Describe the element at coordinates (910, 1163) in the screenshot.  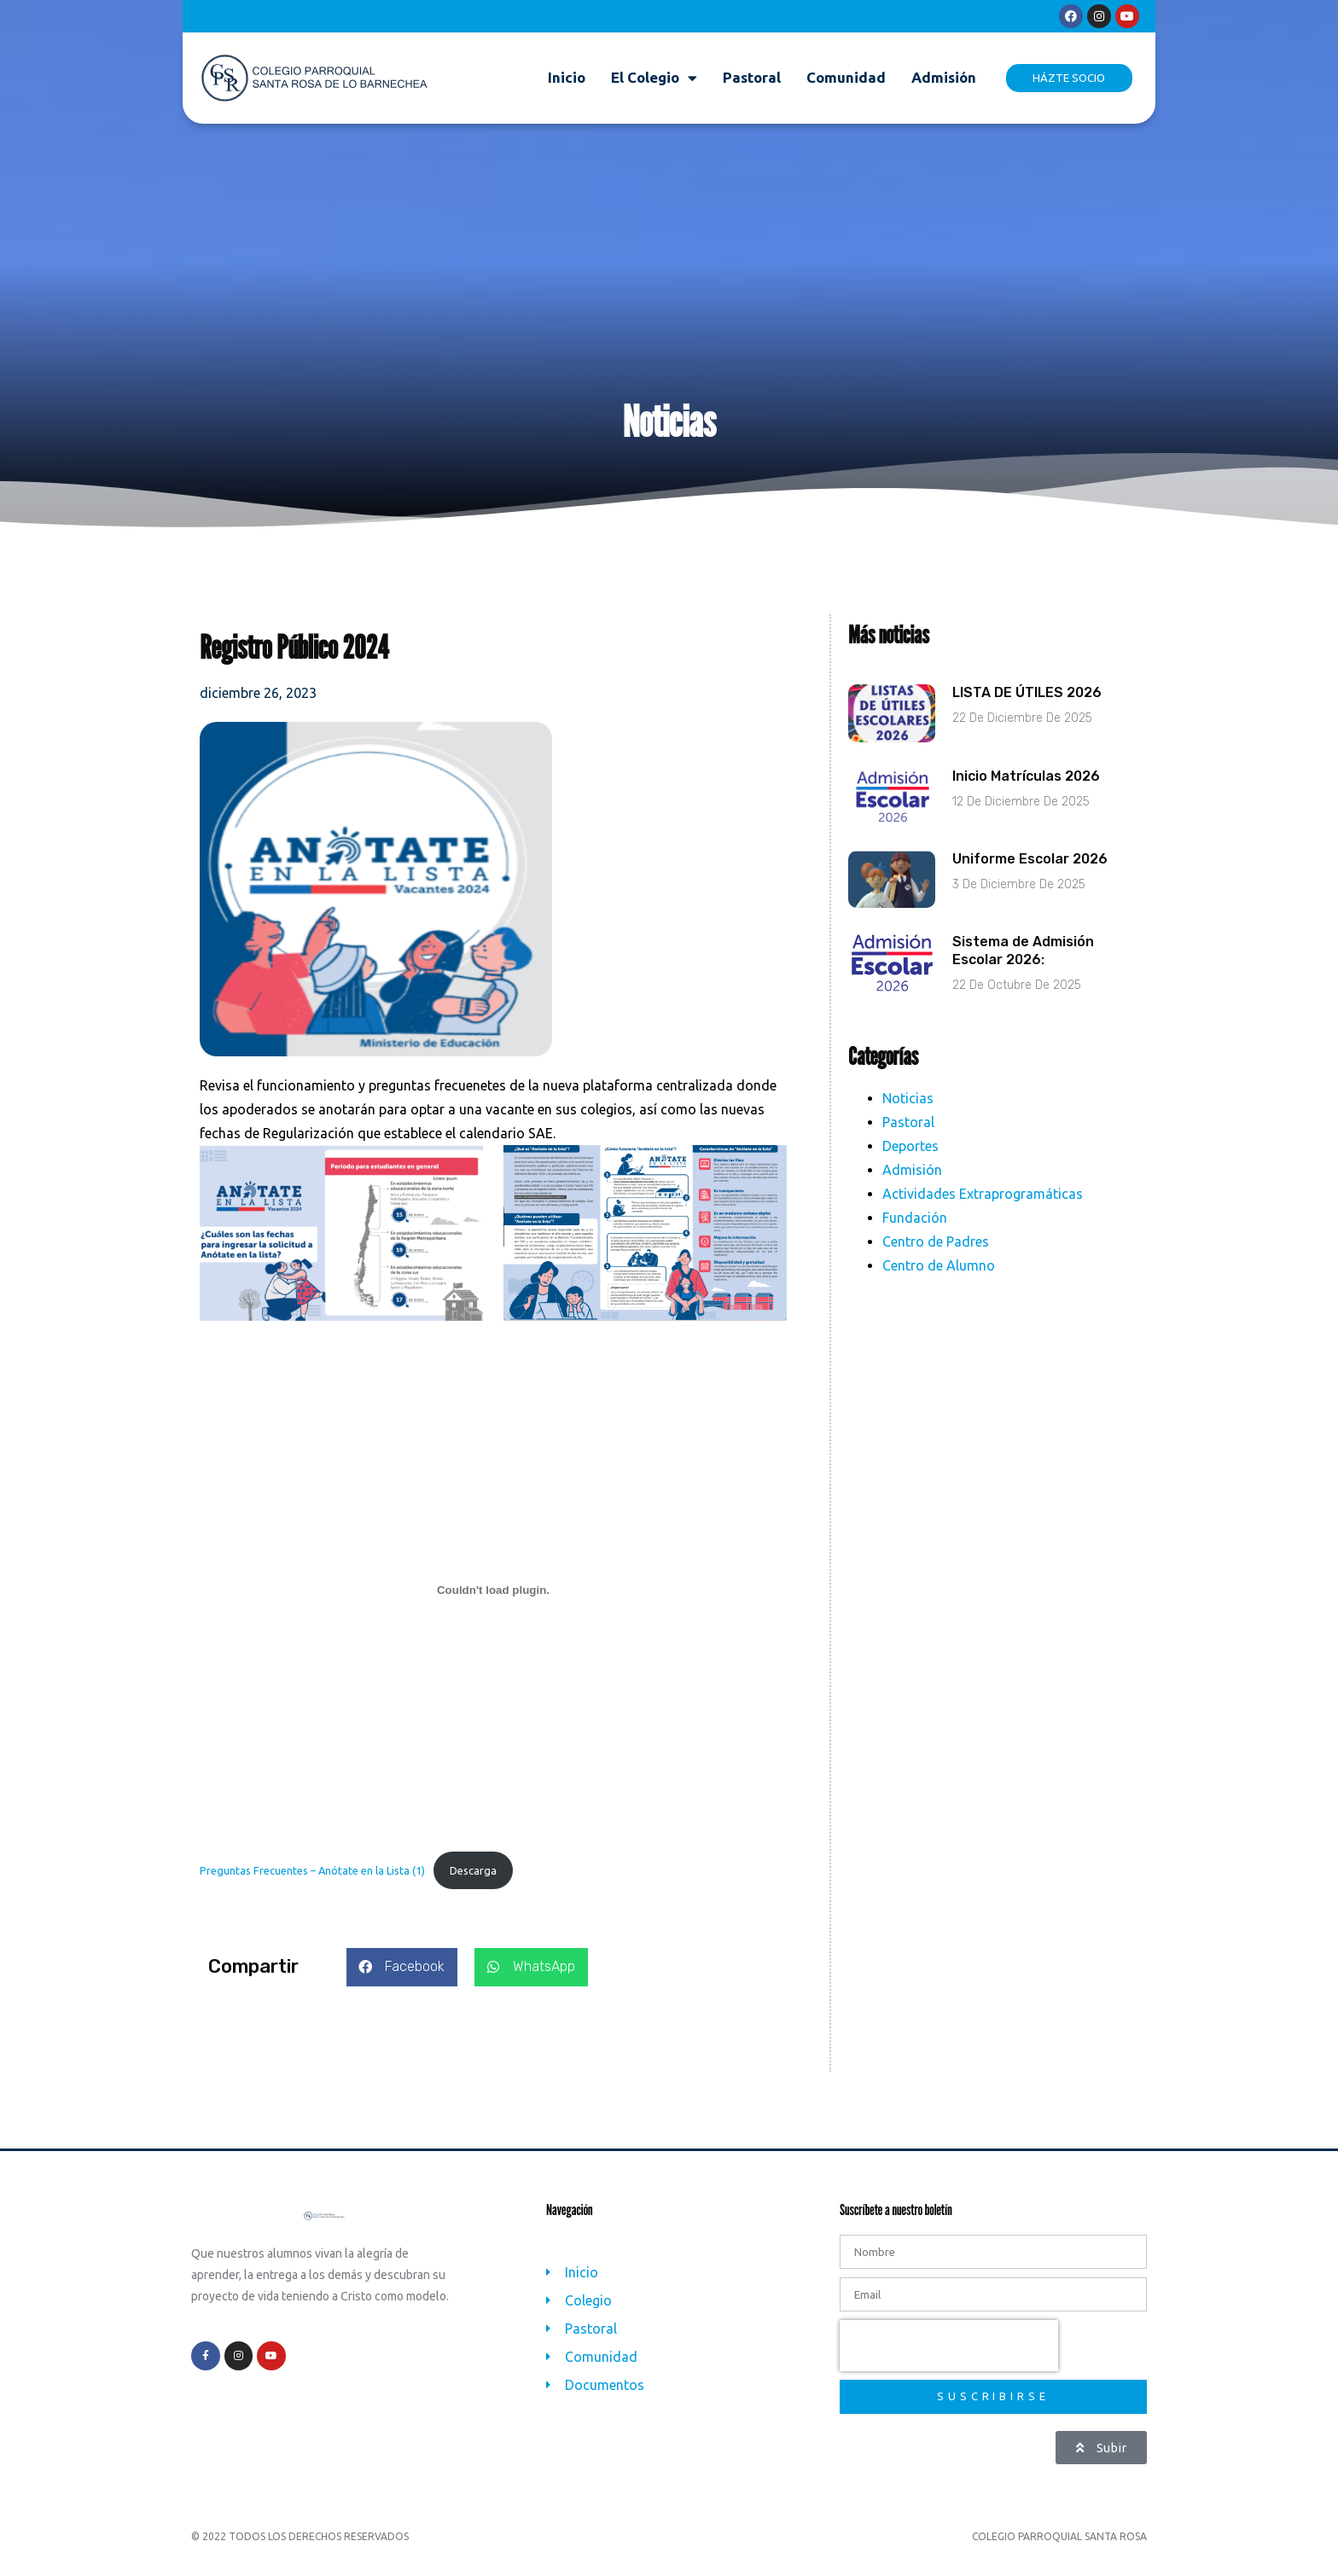
I see `Deportes` at that location.